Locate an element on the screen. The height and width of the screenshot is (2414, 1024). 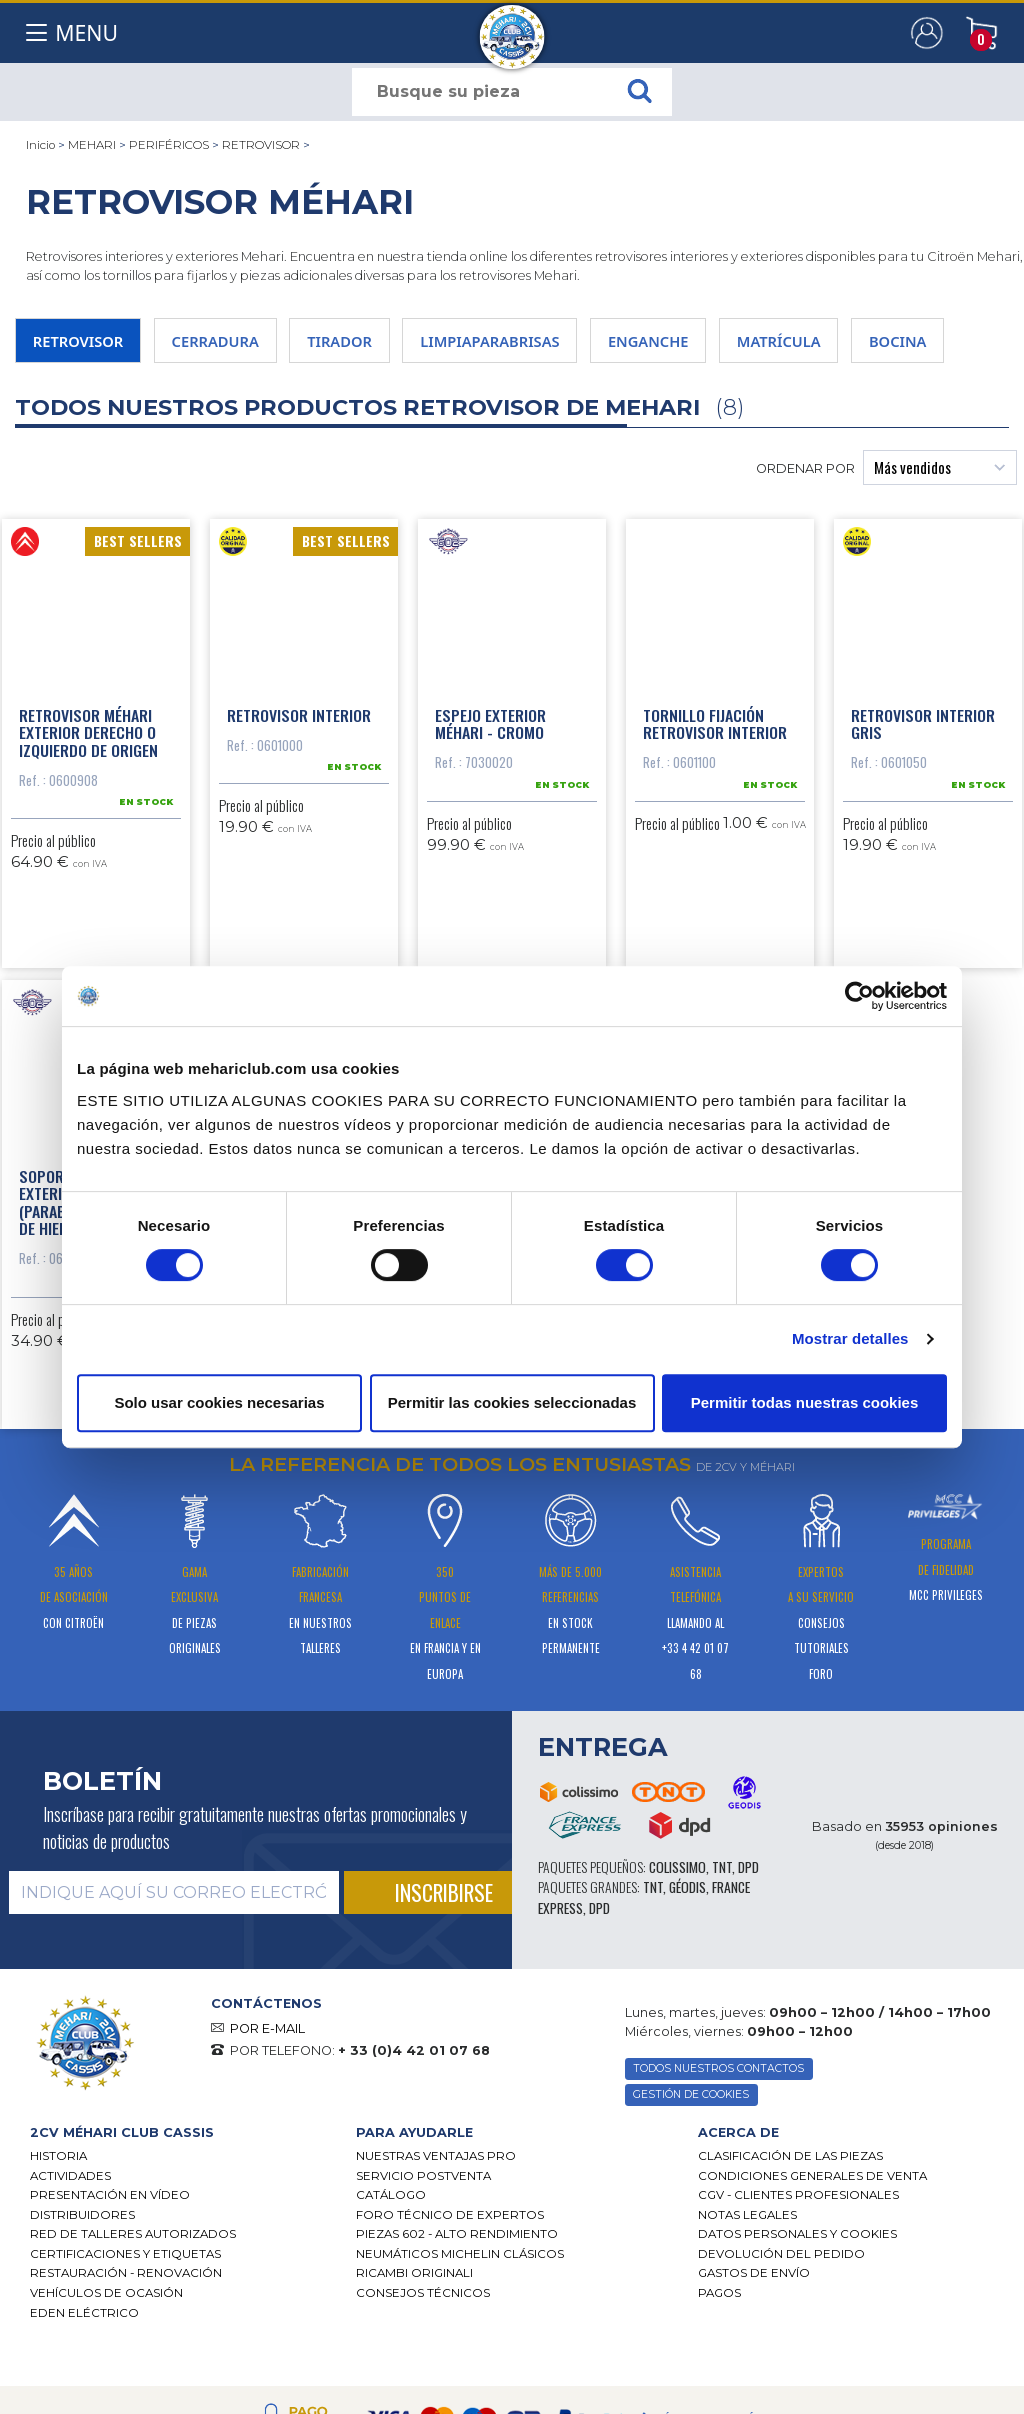
TIRADOR is located at coordinates (344, 341).